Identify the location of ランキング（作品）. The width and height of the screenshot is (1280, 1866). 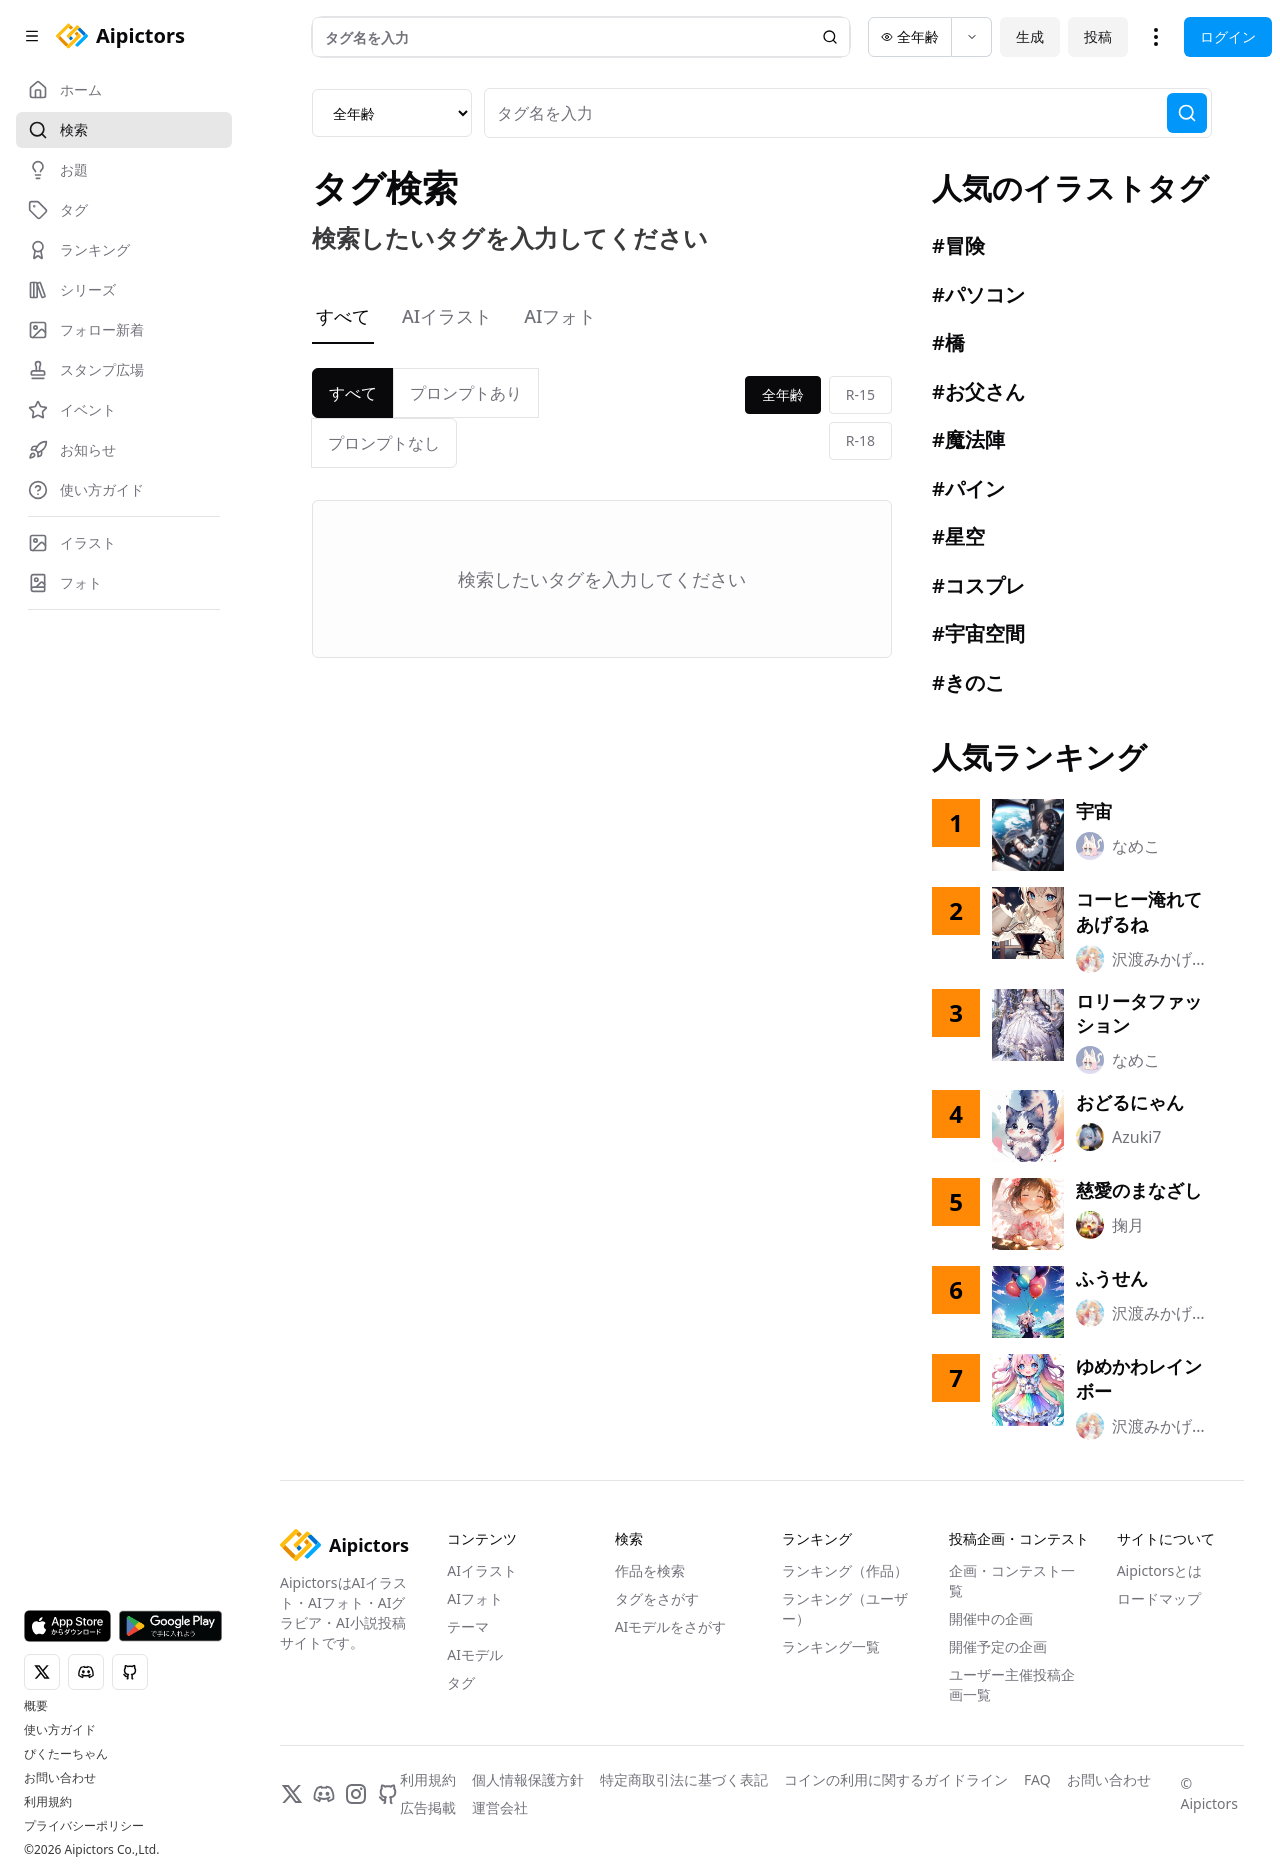
(845, 1570).